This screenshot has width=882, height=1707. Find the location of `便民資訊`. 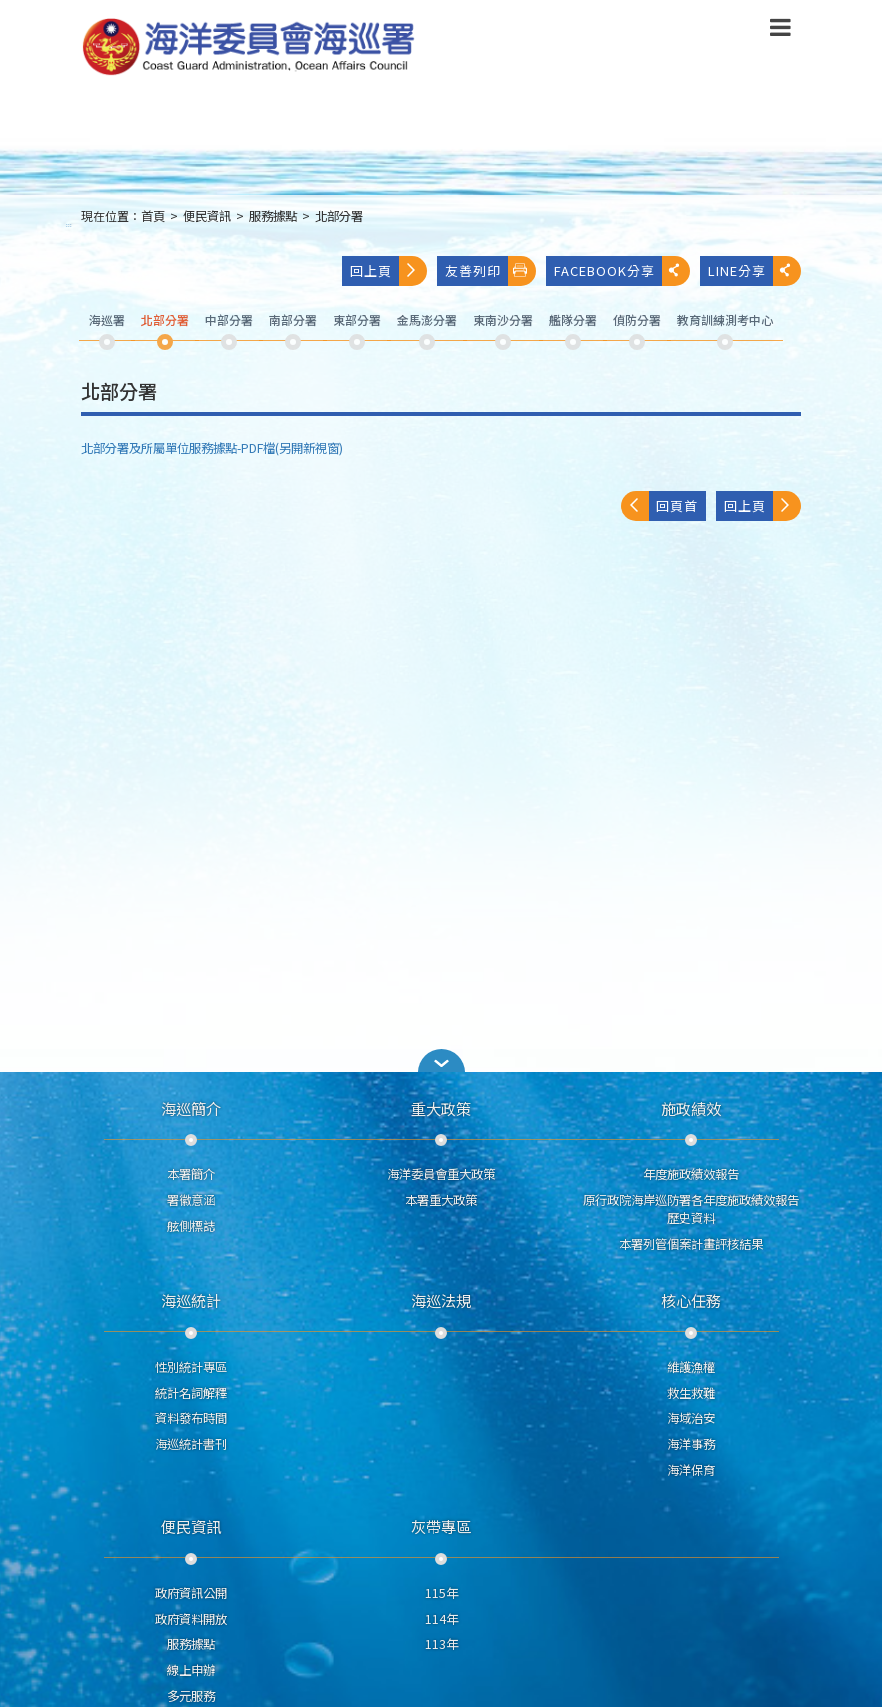

便民資訊 is located at coordinates (207, 216).